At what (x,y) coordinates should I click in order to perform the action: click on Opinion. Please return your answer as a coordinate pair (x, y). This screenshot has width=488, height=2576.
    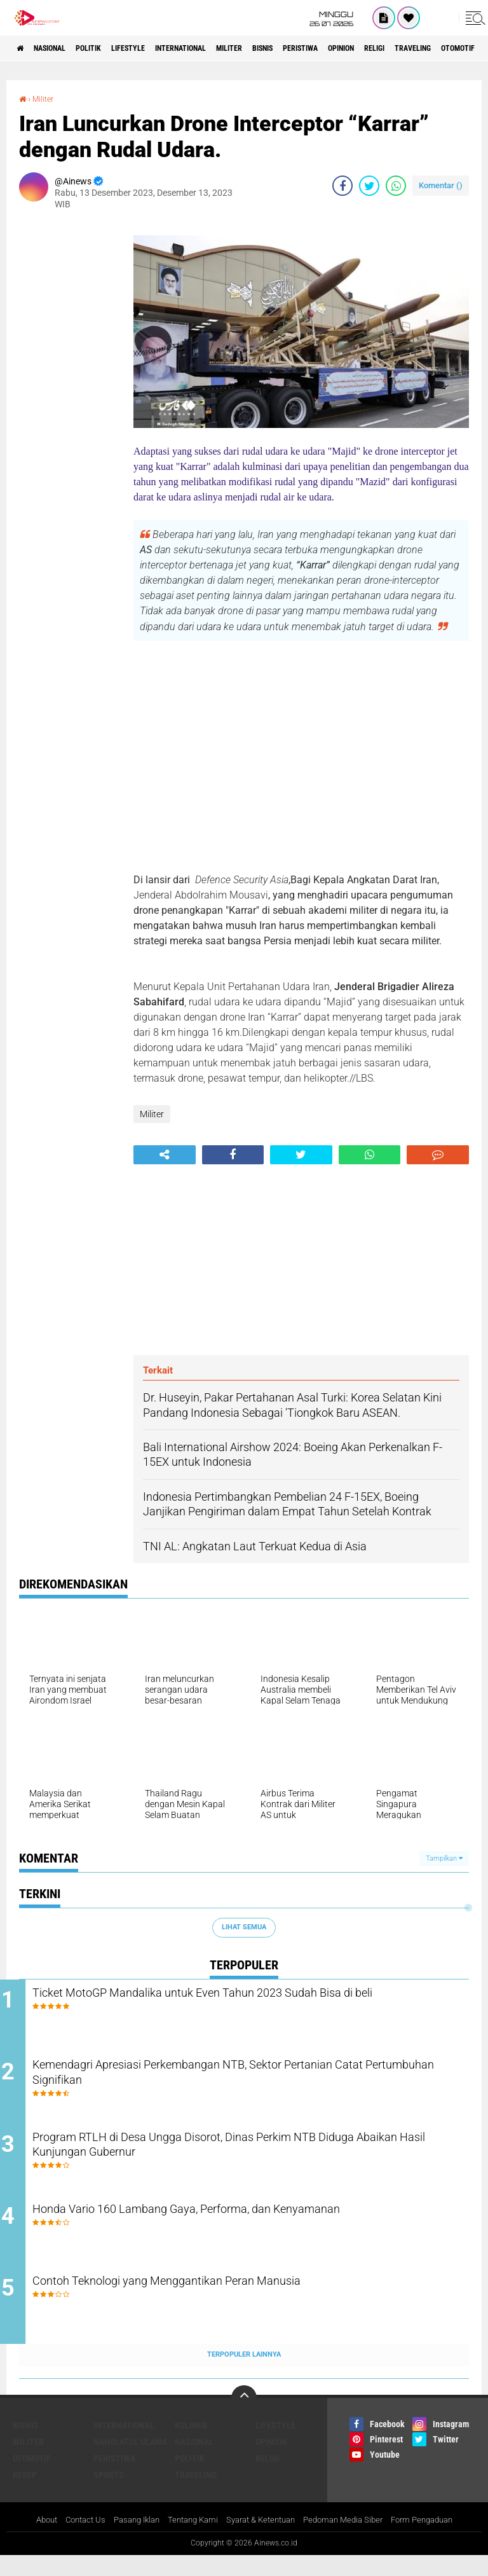
    Looking at the image, I should click on (429, 48).